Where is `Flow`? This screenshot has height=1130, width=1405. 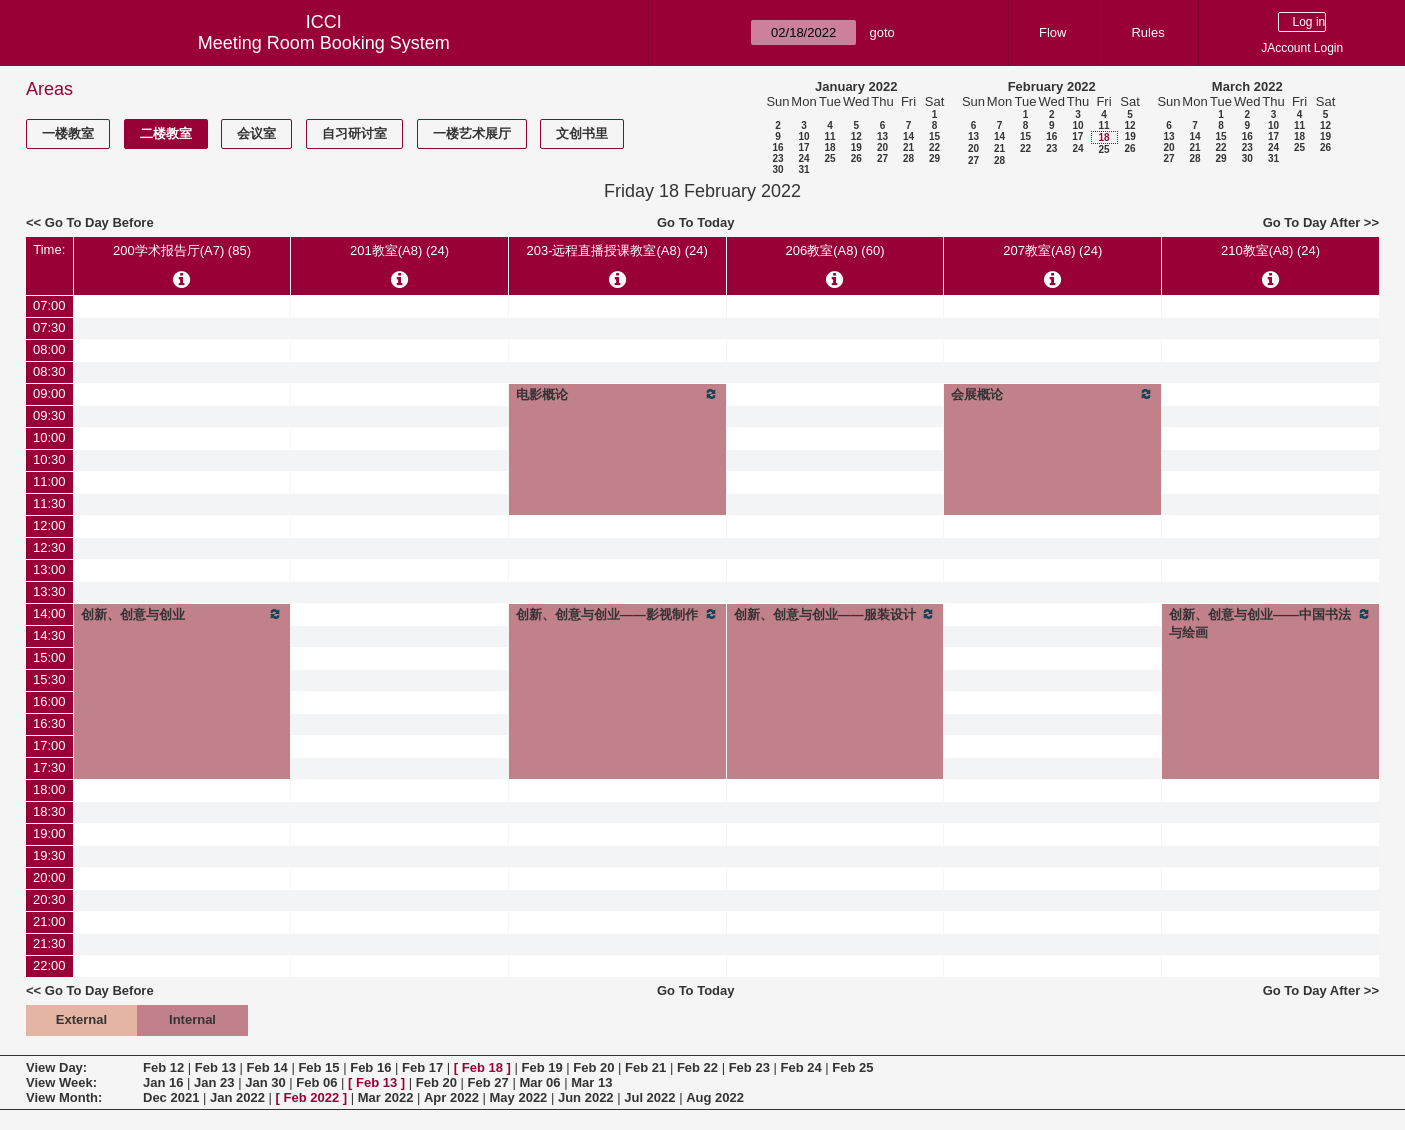 Flow is located at coordinates (1052, 32).